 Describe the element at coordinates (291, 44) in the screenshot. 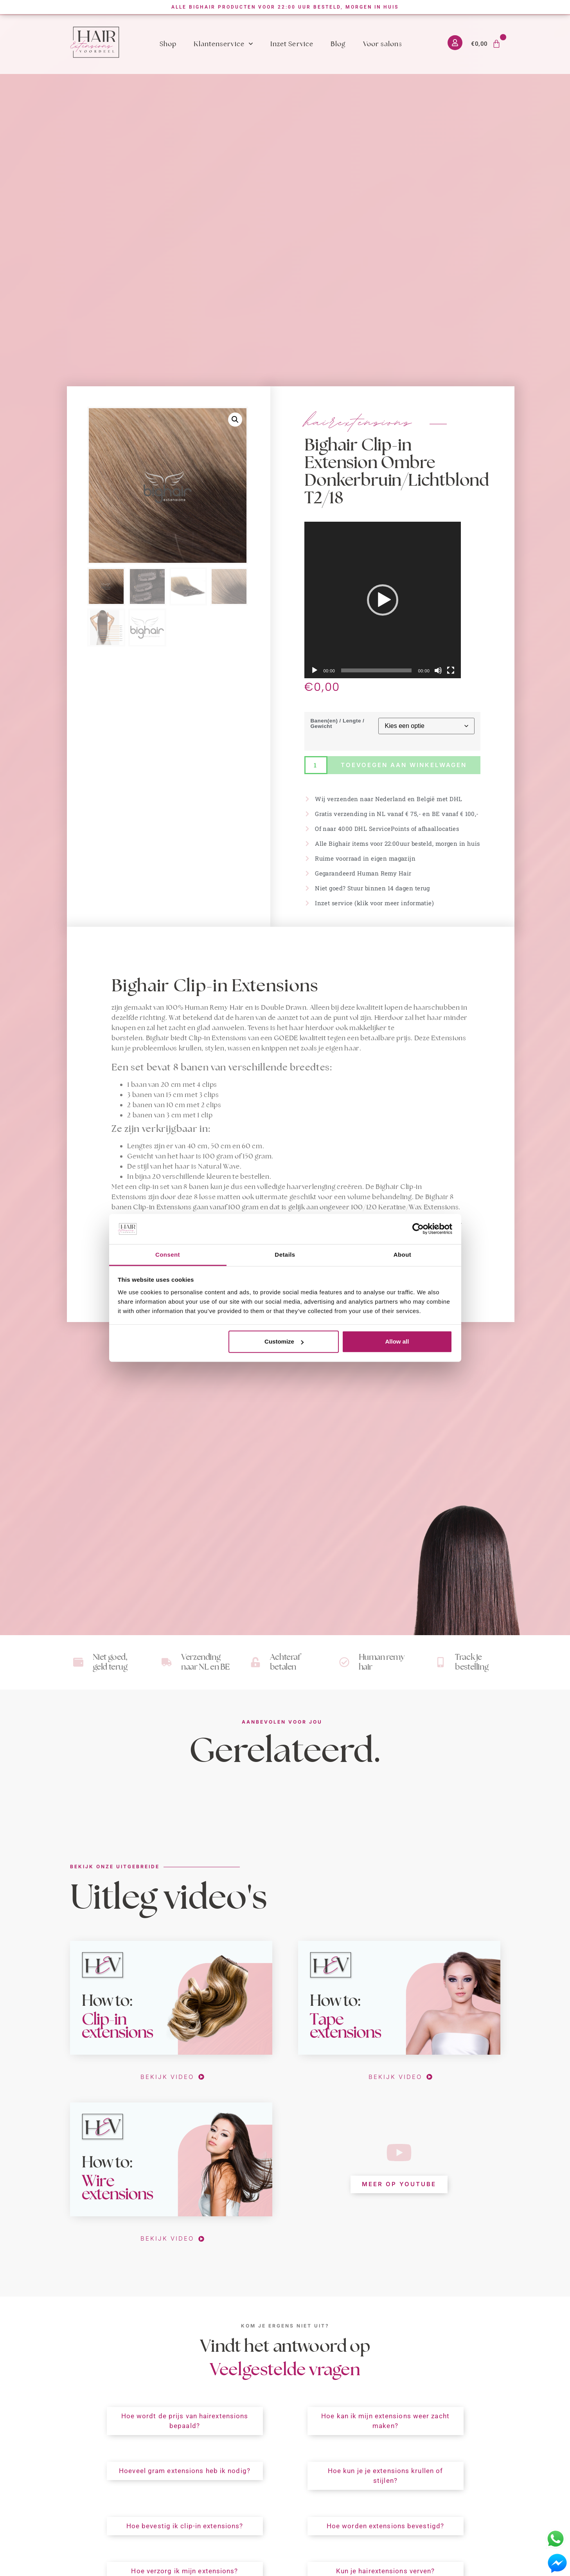

I see `Inzet Service` at that location.